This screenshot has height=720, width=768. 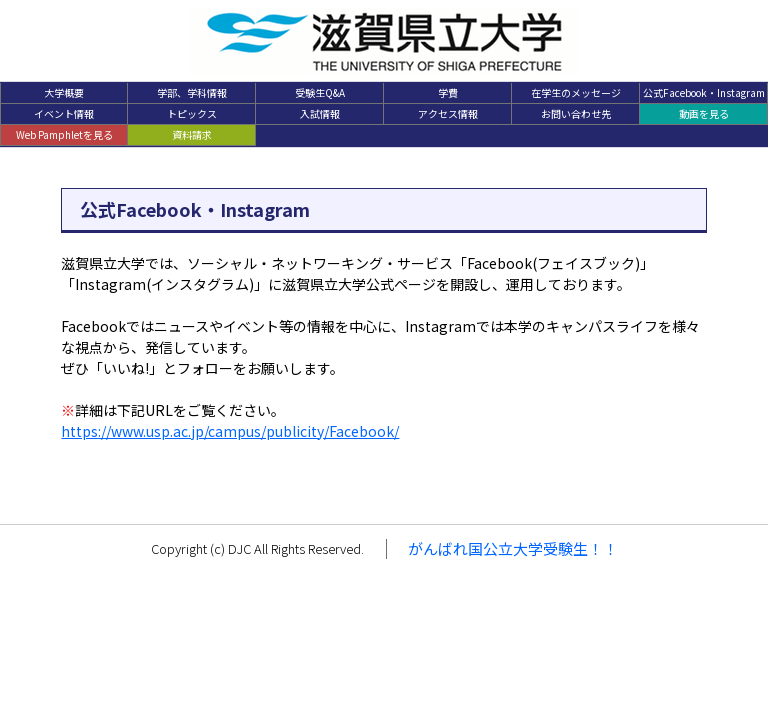 I want to click on 学部、学科情報, so click(x=192, y=92).